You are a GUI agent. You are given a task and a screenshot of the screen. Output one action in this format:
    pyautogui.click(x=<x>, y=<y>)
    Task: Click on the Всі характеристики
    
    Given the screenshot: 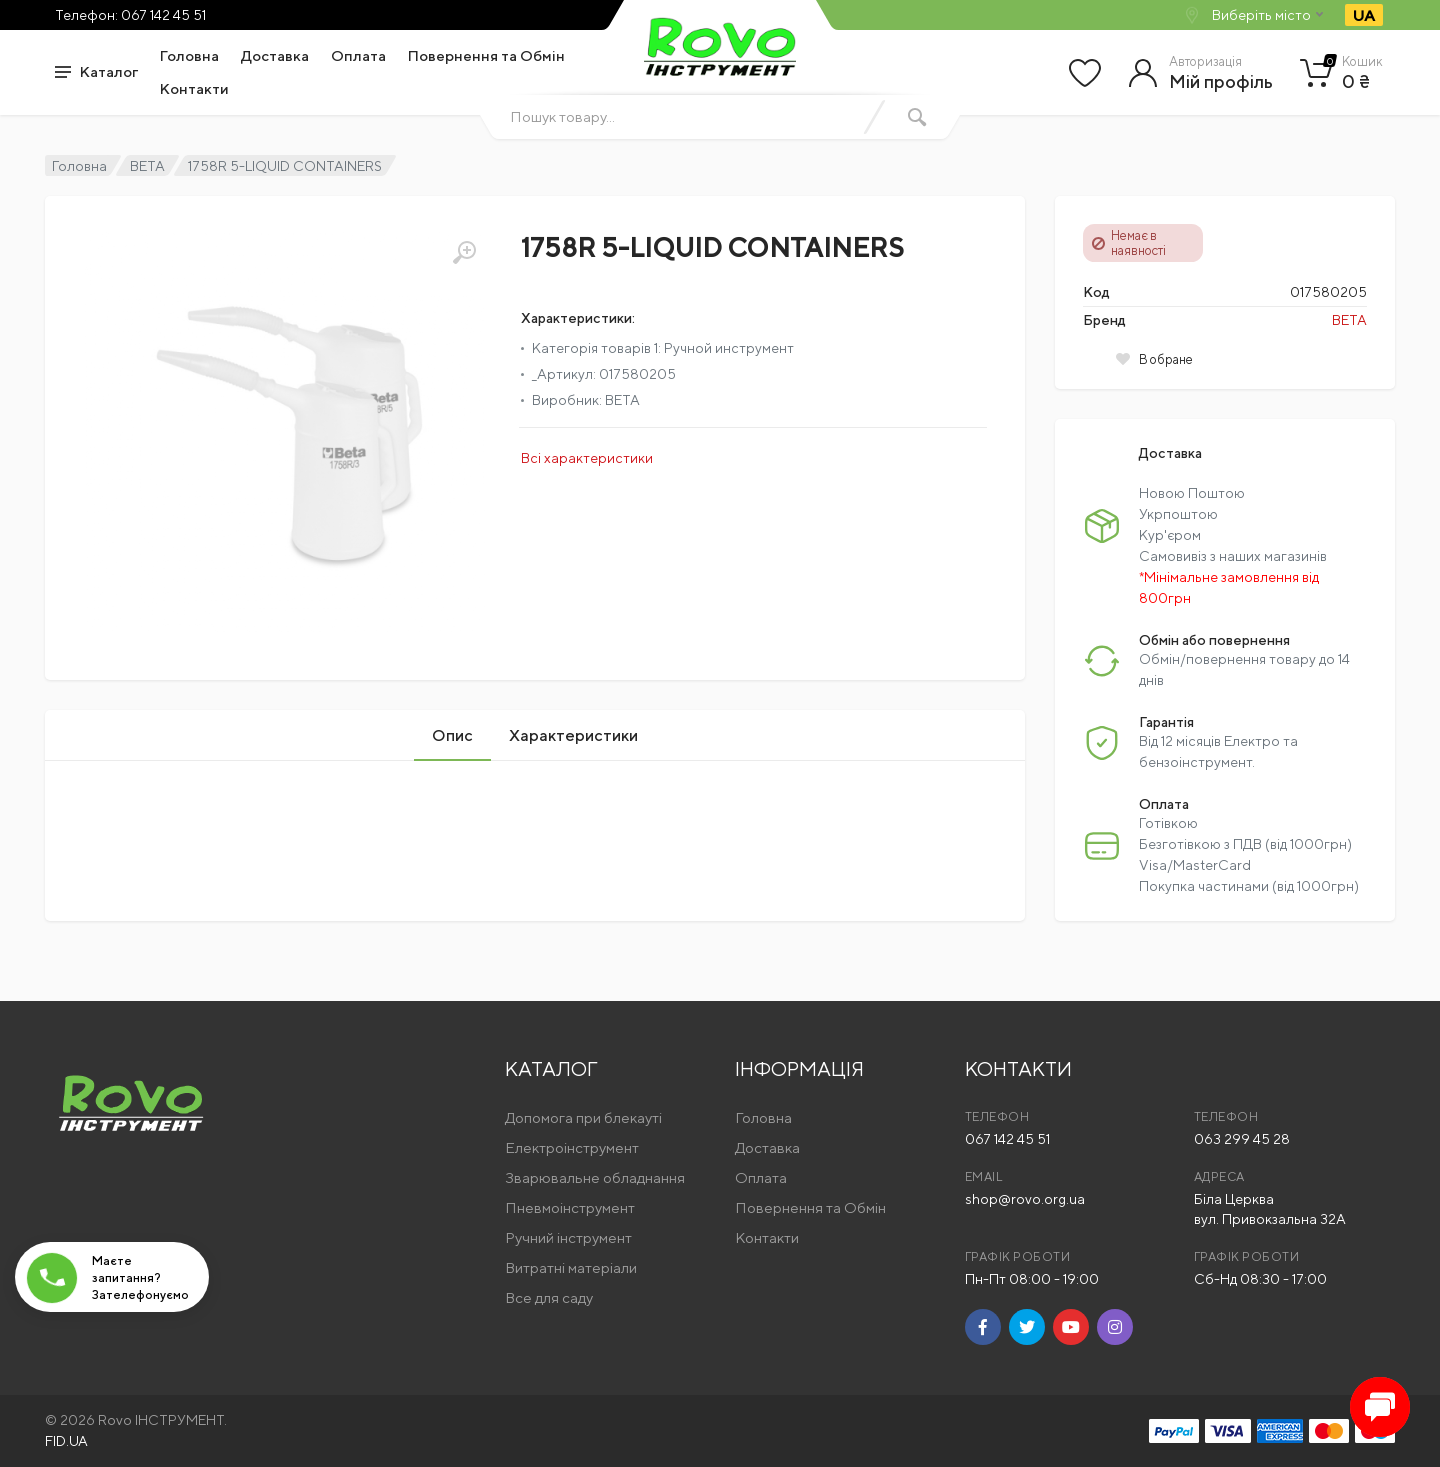 What is the action you would take?
    pyautogui.click(x=587, y=458)
    